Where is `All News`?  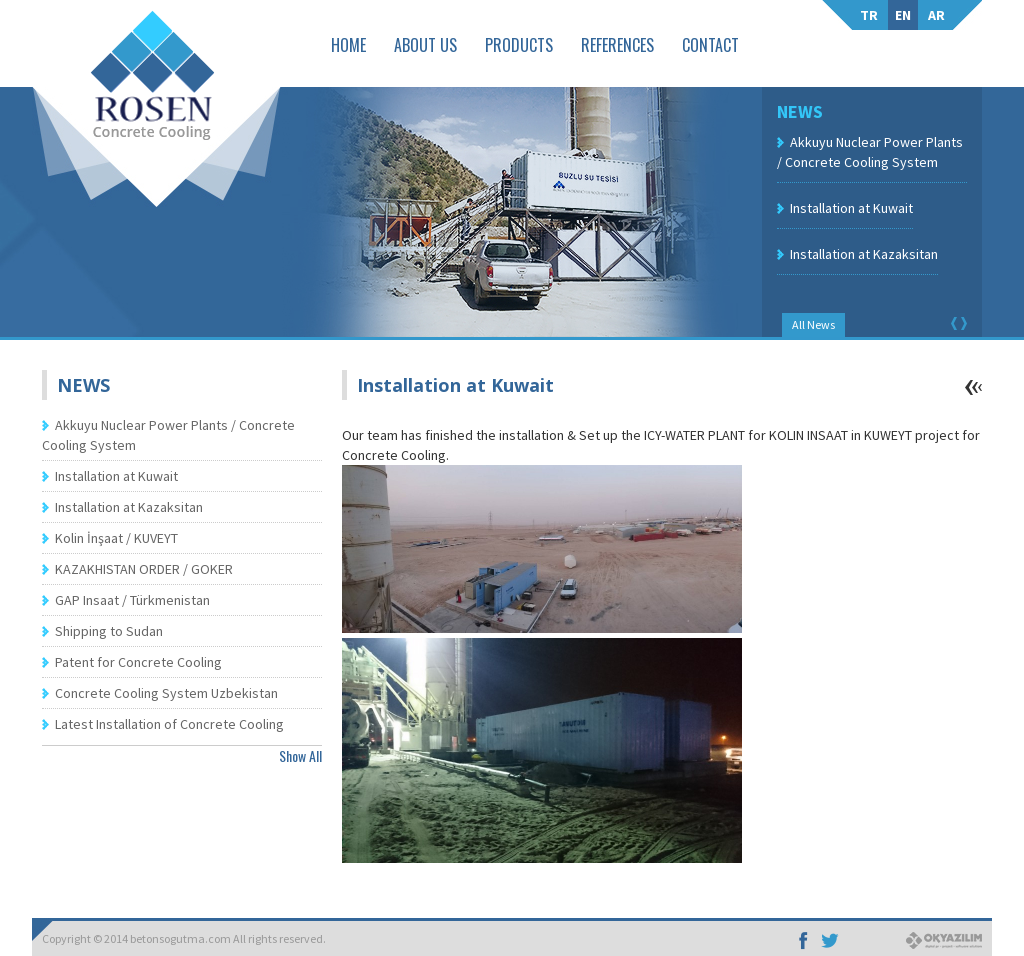 All News is located at coordinates (813, 324).